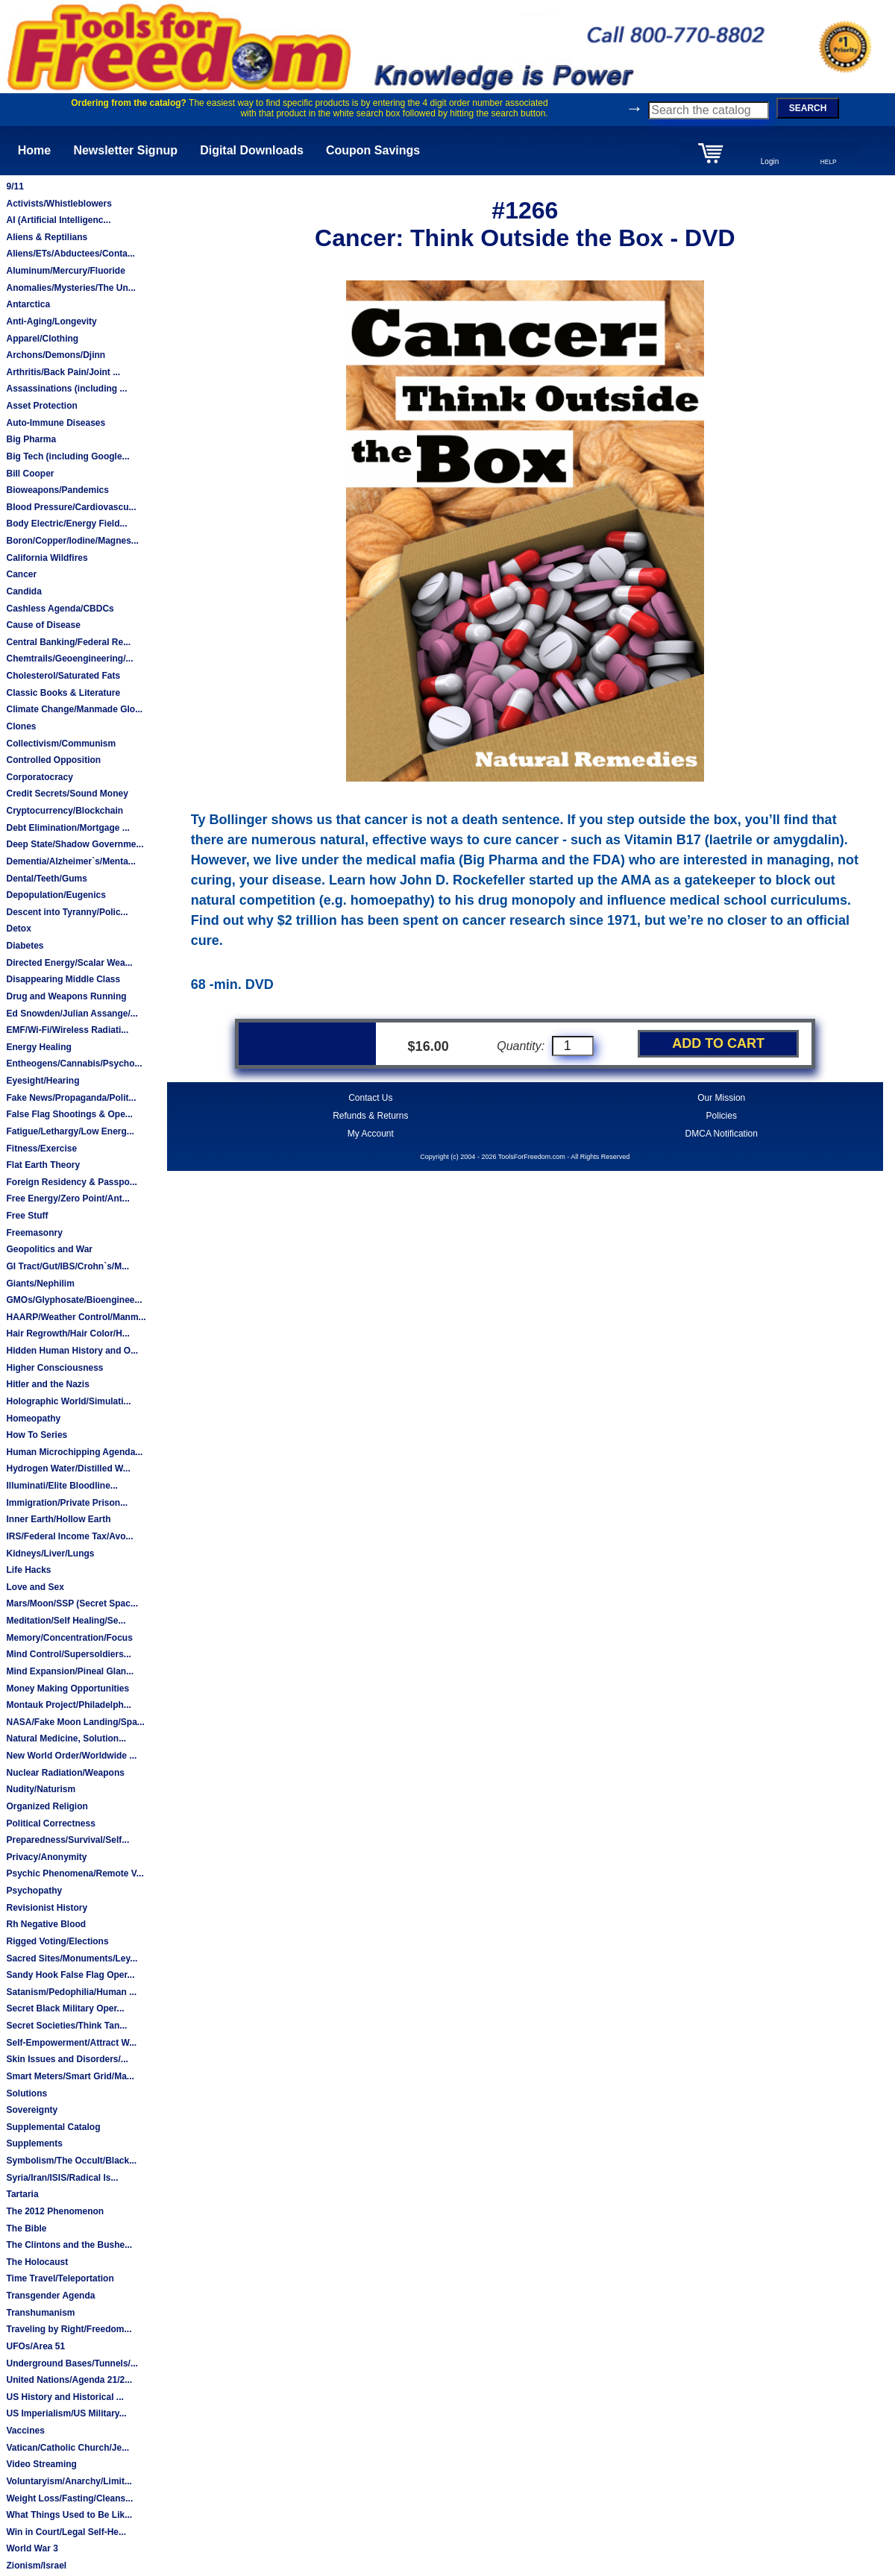  I want to click on Eyesight/Hearing, so click(42, 1080).